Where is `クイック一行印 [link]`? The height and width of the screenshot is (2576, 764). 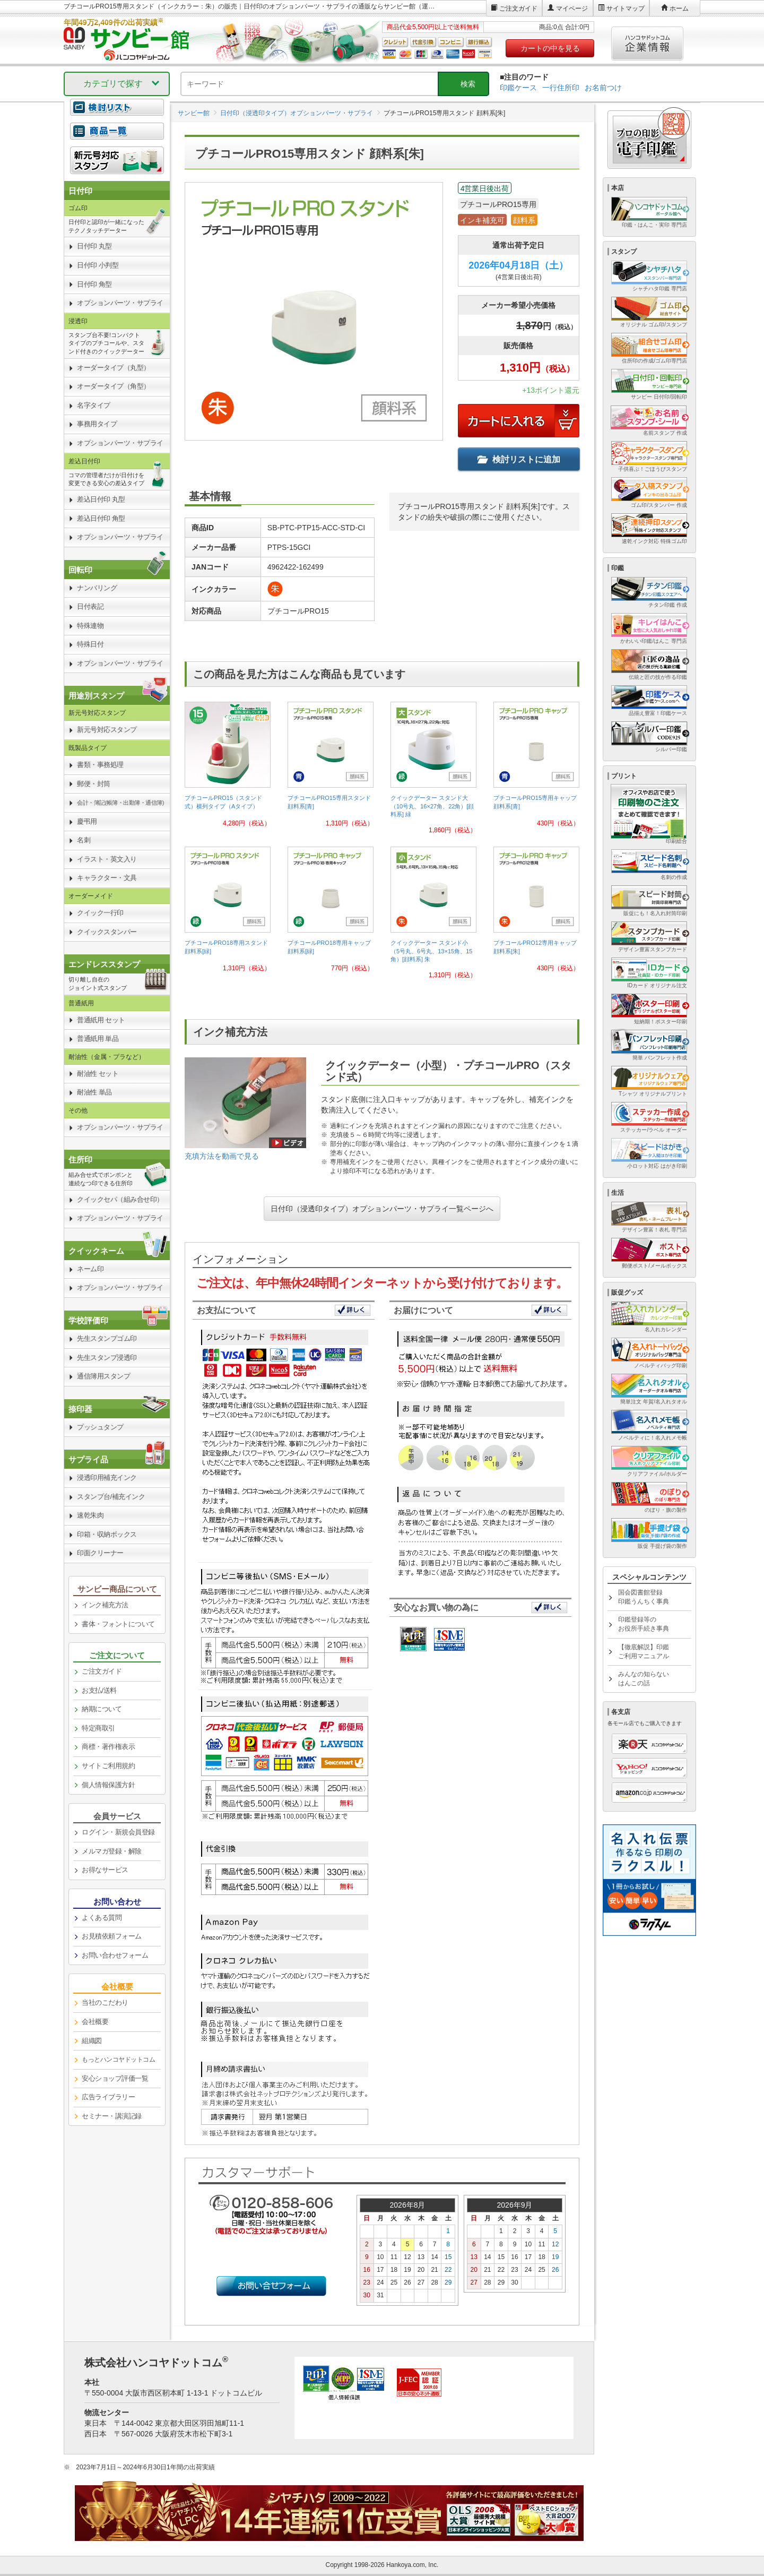 クイック一行印 [link] is located at coordinates (100, 913).